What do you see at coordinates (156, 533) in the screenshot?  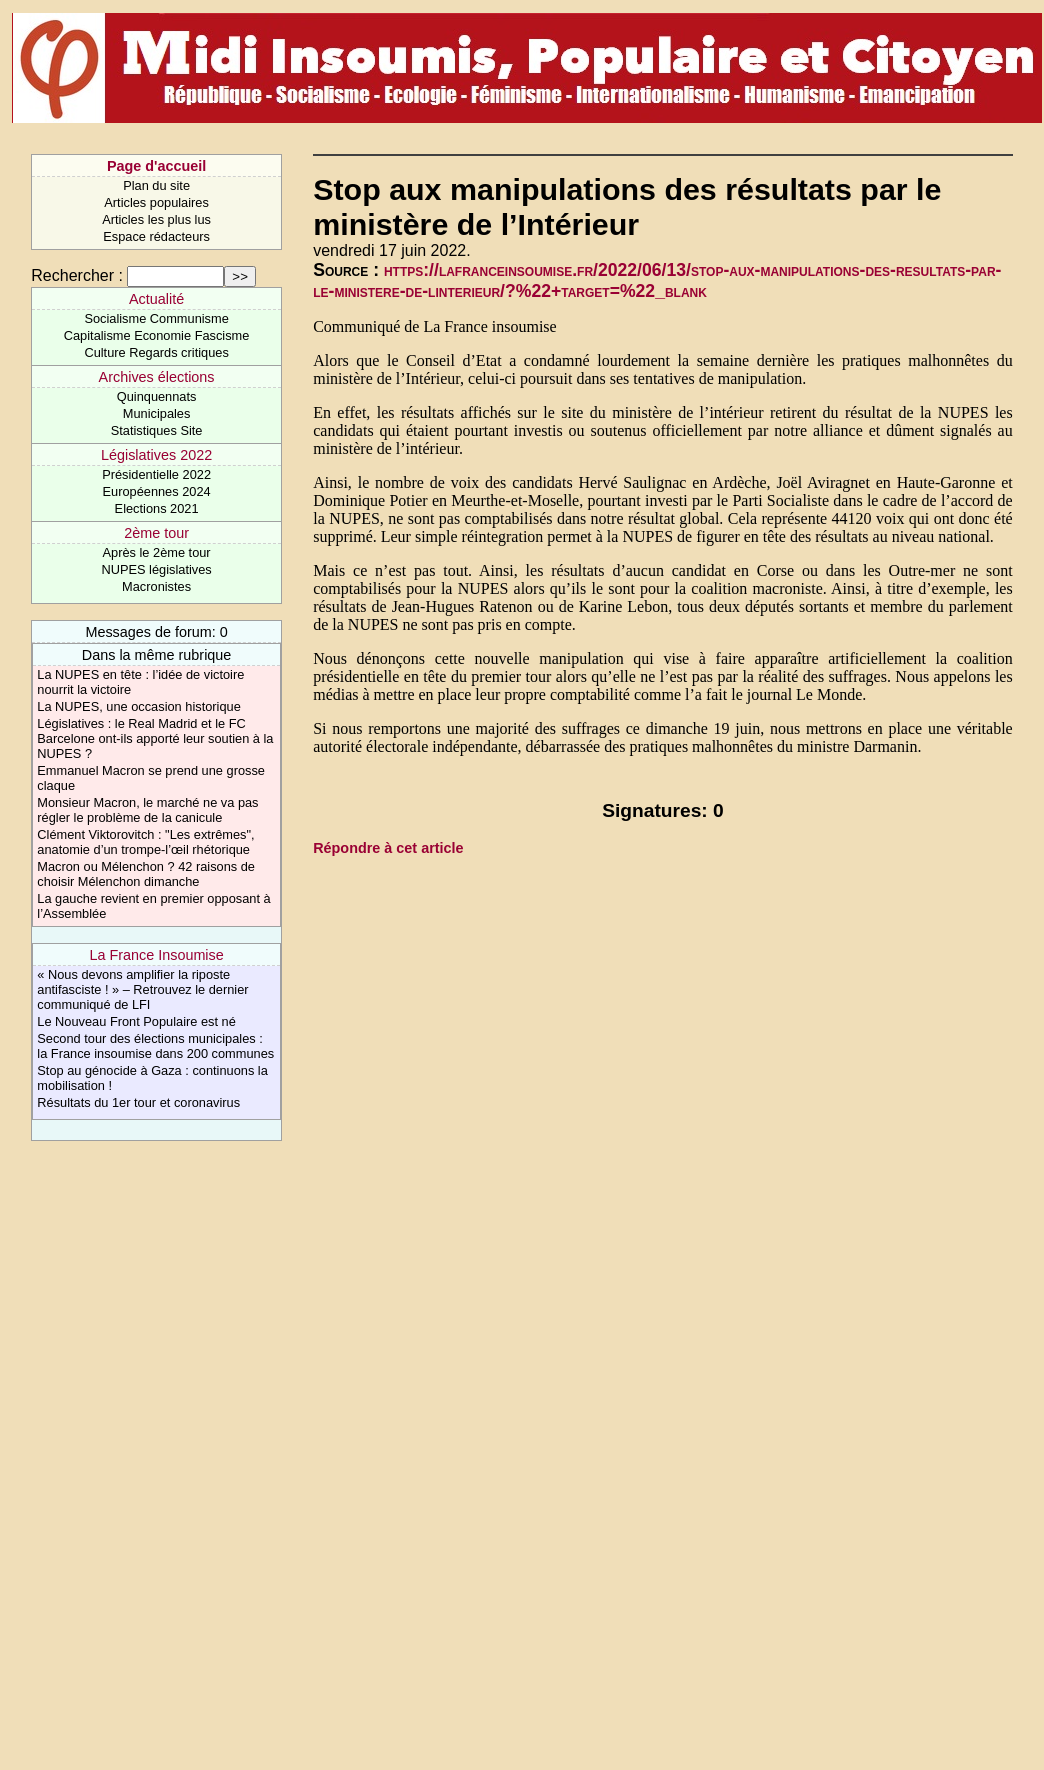 I see `2ème tour` at bounding box center [156, 533].